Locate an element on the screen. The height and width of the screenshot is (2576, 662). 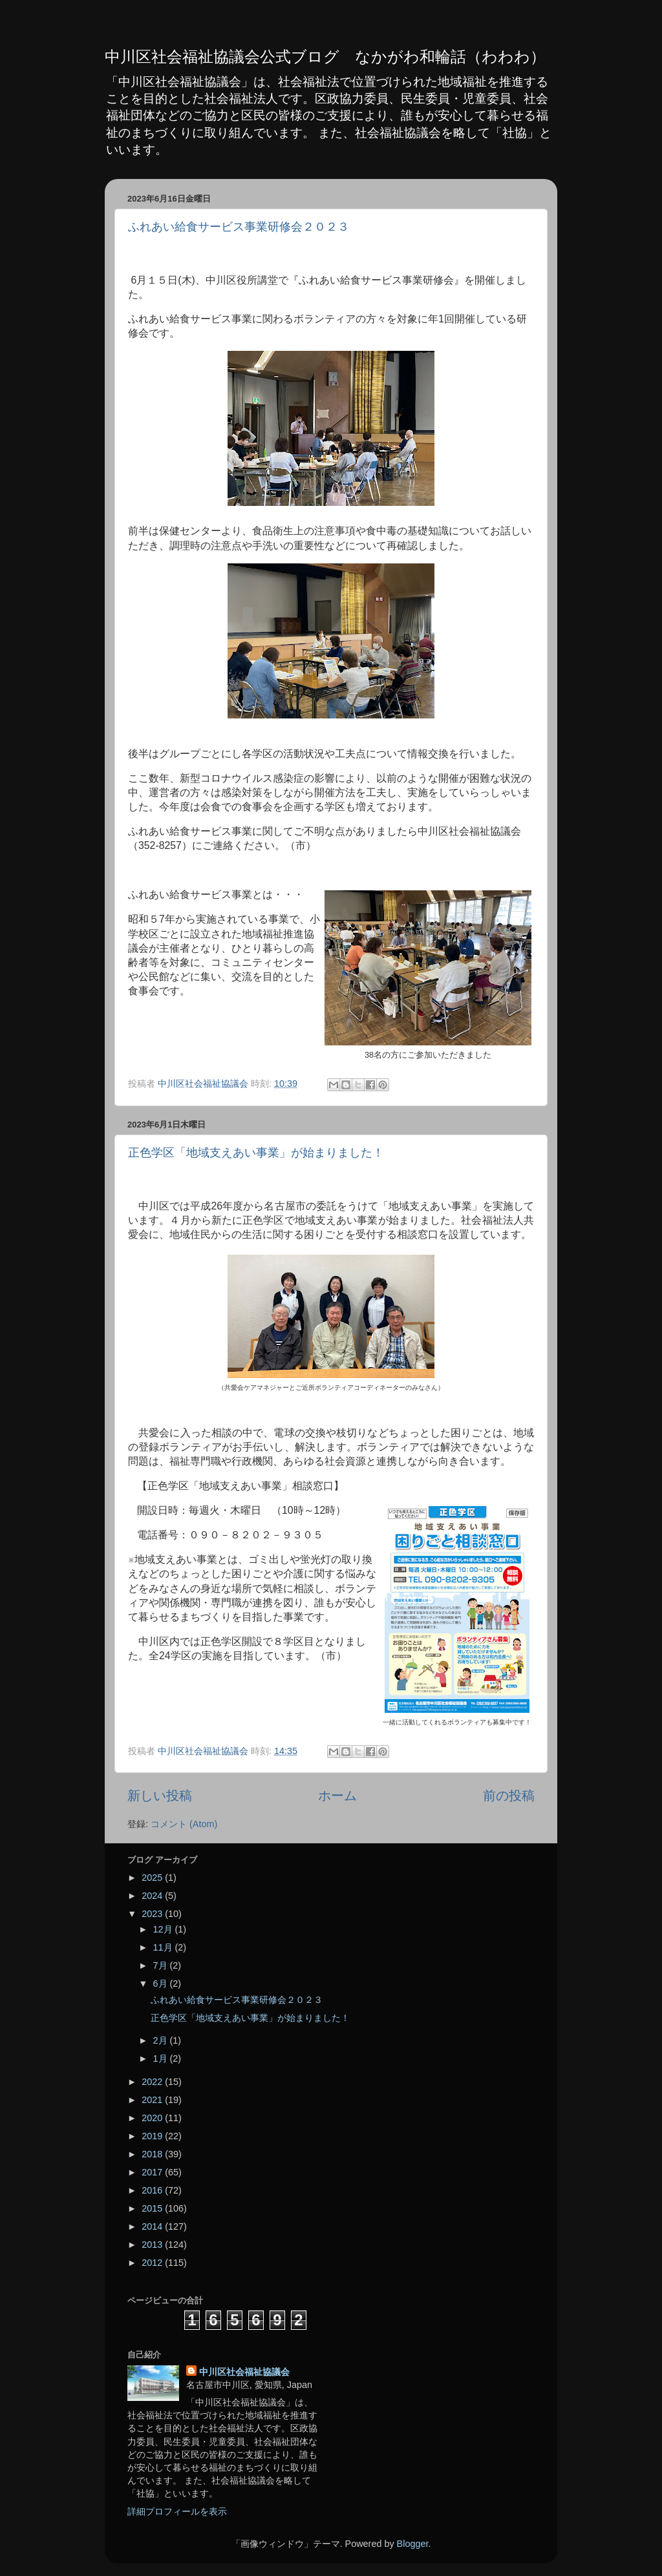
2017 is located at coordinates (153, 2172).